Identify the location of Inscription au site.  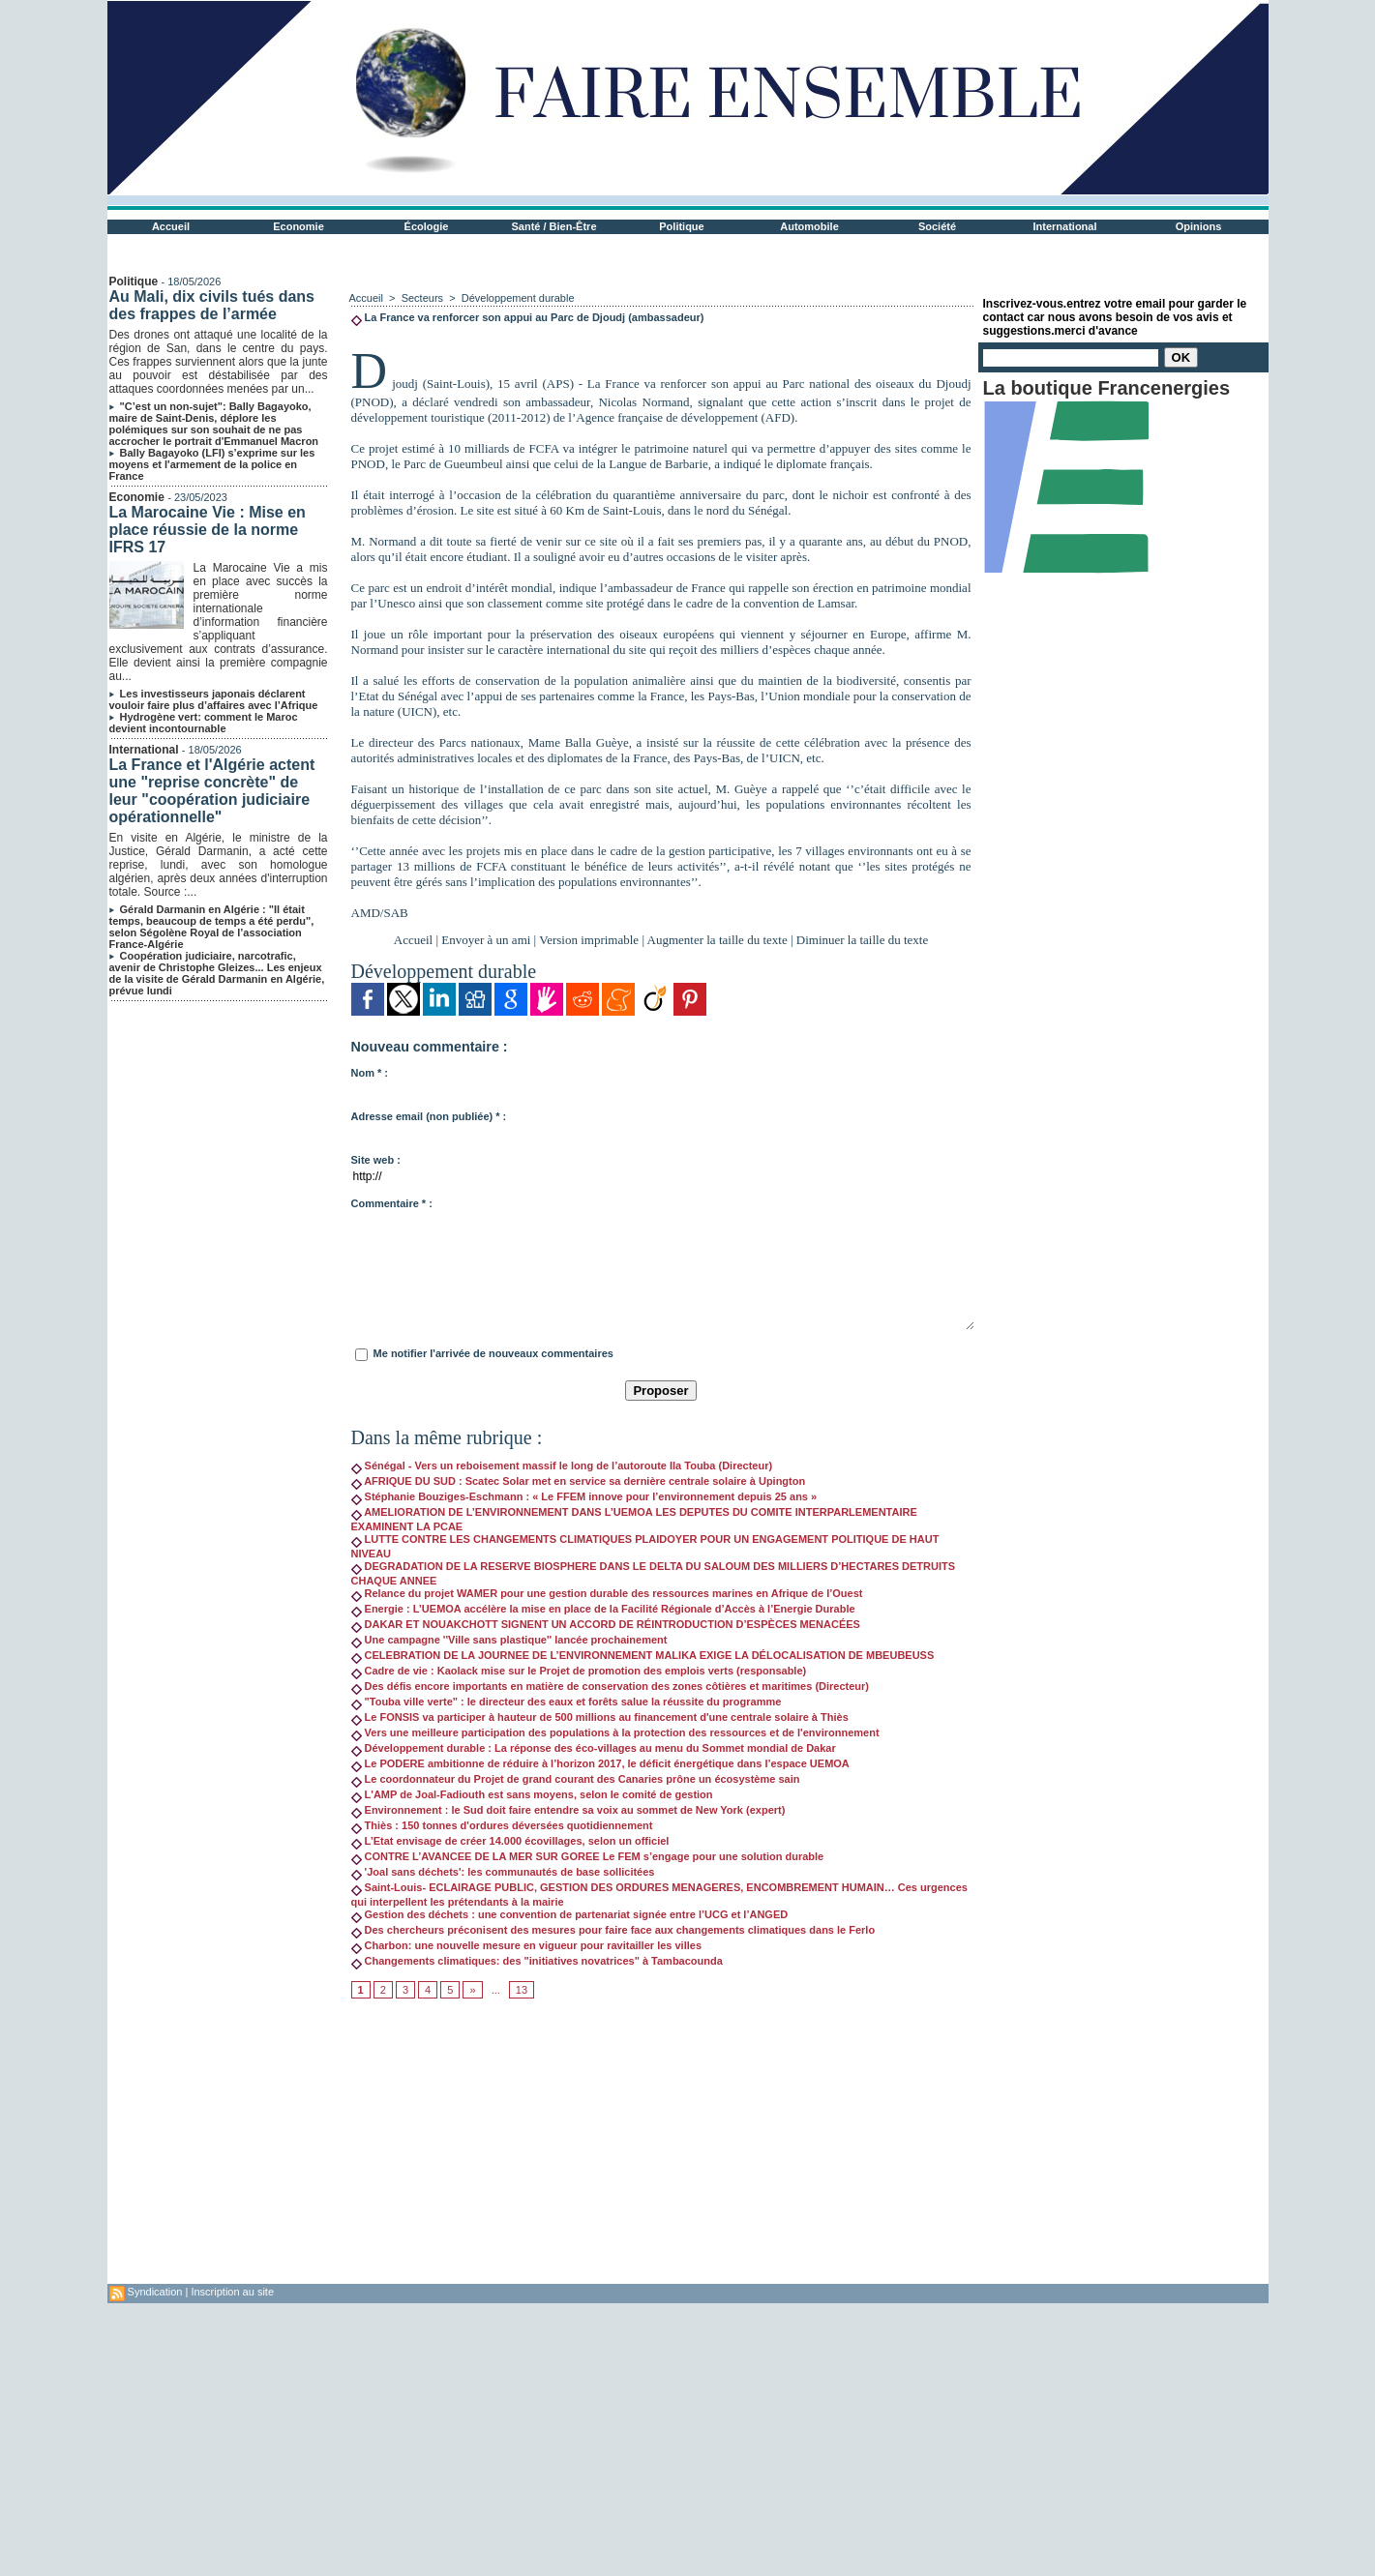
(232, 2291).